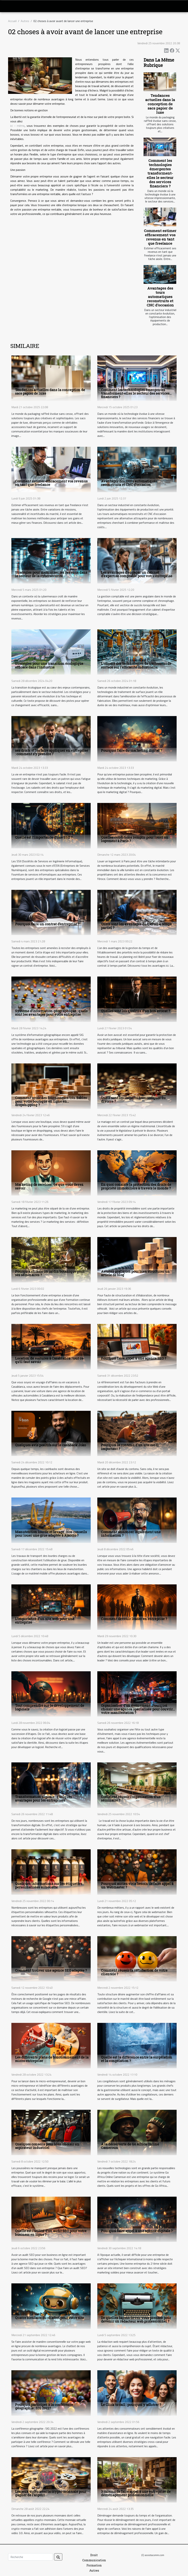 The image size is (188, 2576). I want to click on Comment les technologies émergentes transforment-elles le secteur des services financiers ?, so click(160, 173).